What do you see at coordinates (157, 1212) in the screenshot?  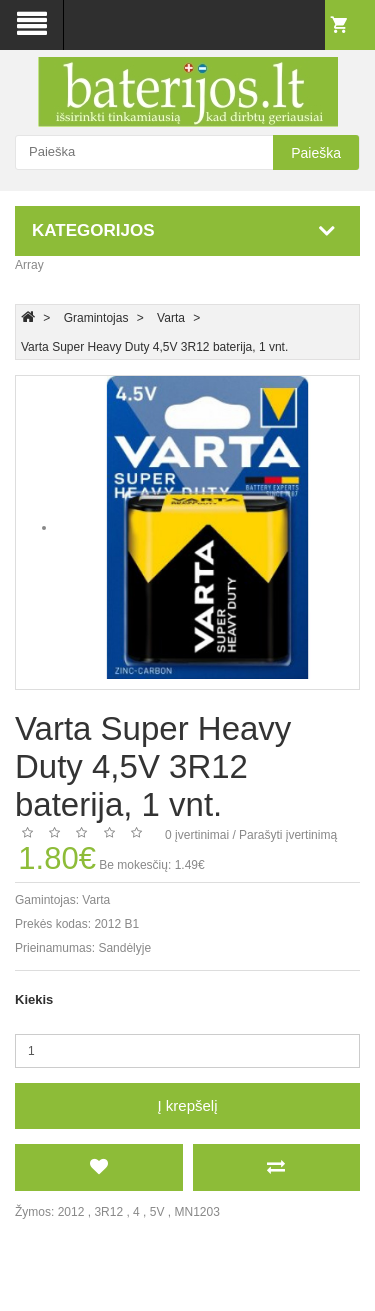 I see `5V` at bounding box center [157, 1212].